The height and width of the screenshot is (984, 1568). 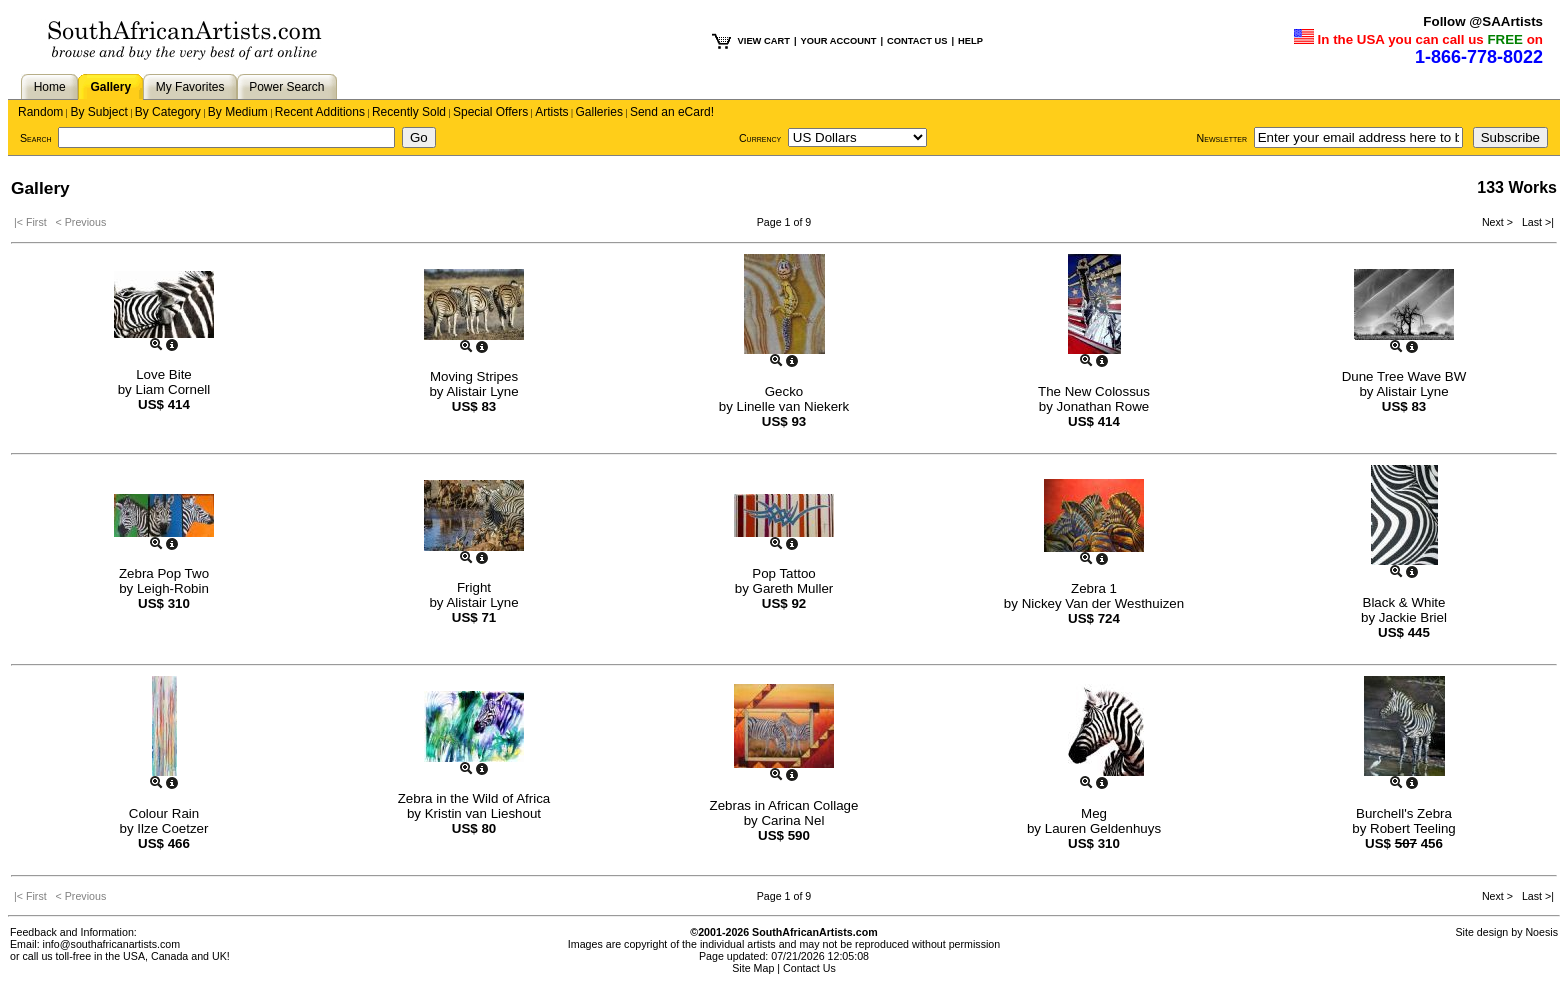 I want to click on Noesis, so click(x=1541, y=932).